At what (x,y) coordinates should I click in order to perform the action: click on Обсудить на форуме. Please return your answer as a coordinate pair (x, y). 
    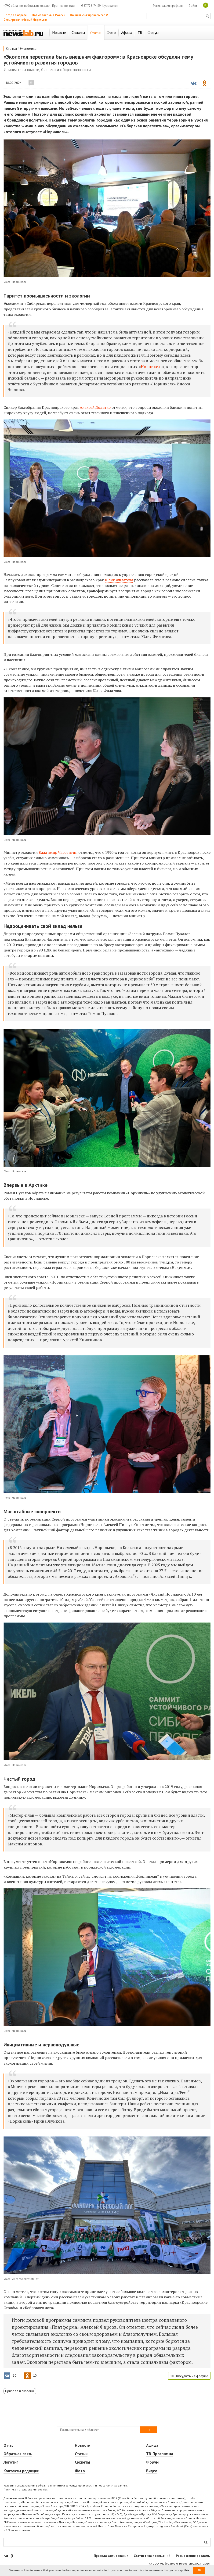
    Looking at the image, I should click on (192, 2376).